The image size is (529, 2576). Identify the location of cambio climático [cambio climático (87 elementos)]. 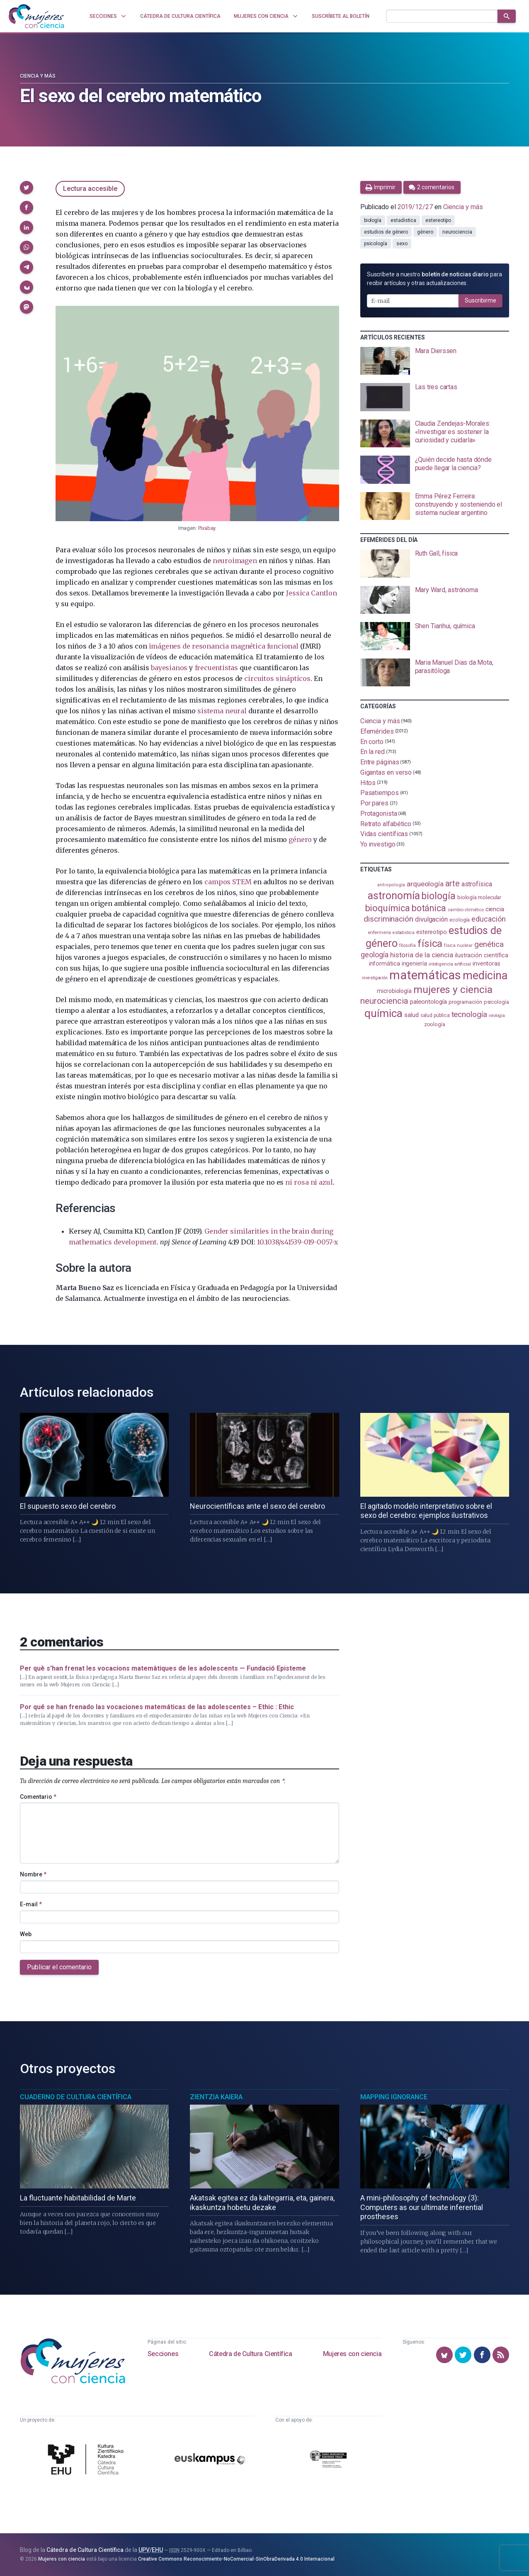
(466, 909).